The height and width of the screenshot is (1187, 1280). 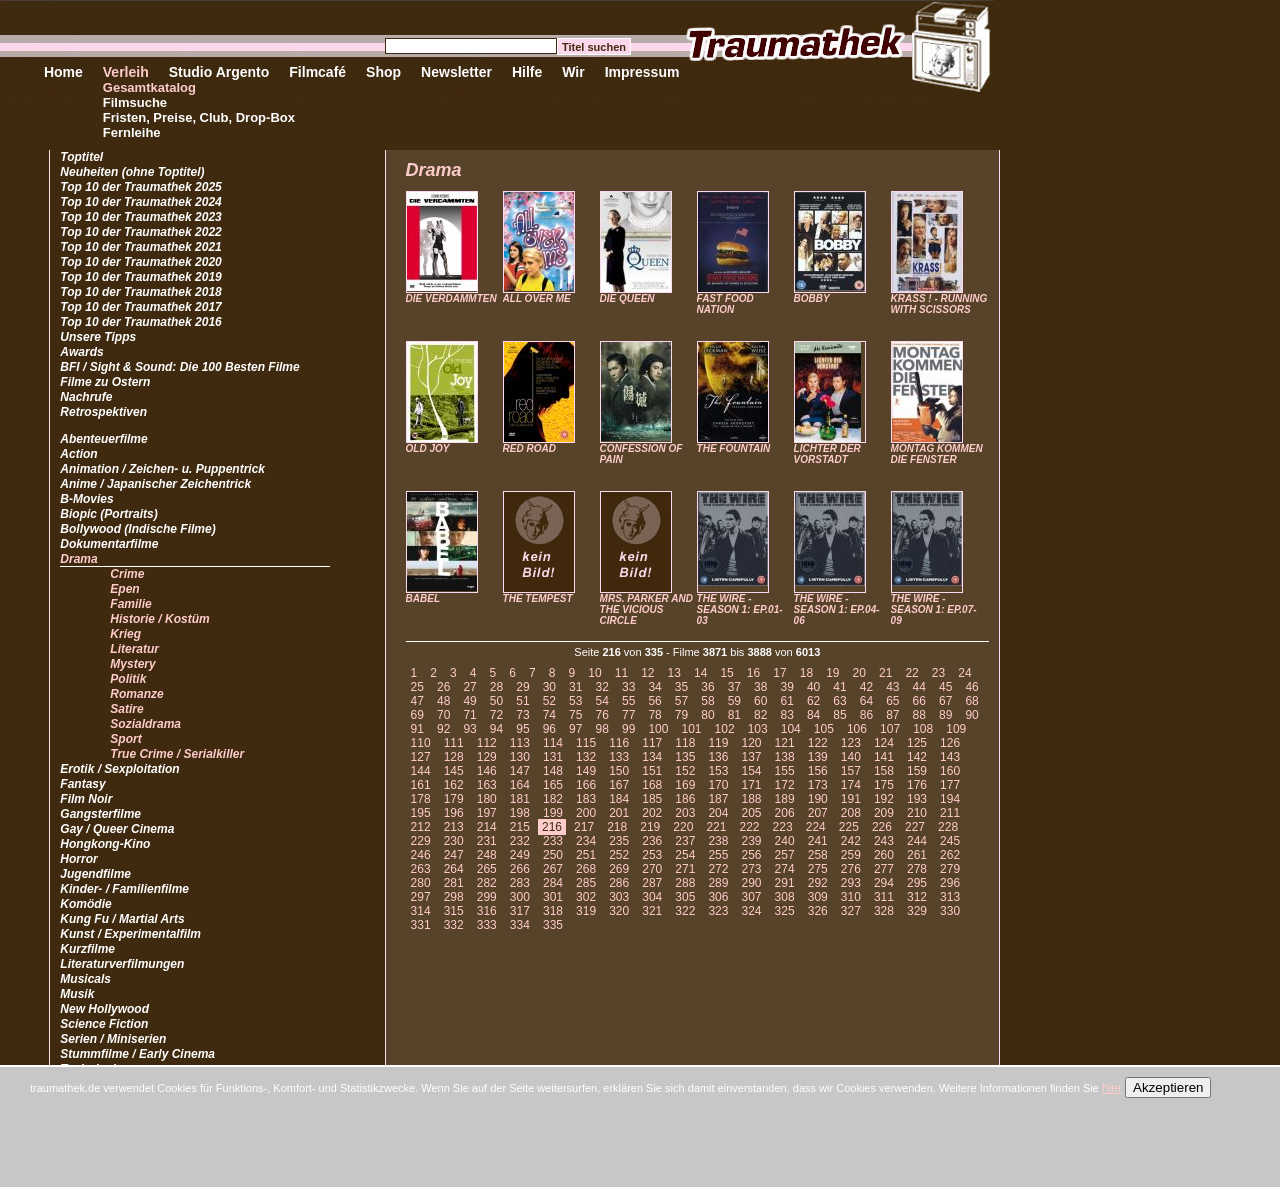 I want to click on Stummfilme / Early Cinema, so click(x=137, y=1054).